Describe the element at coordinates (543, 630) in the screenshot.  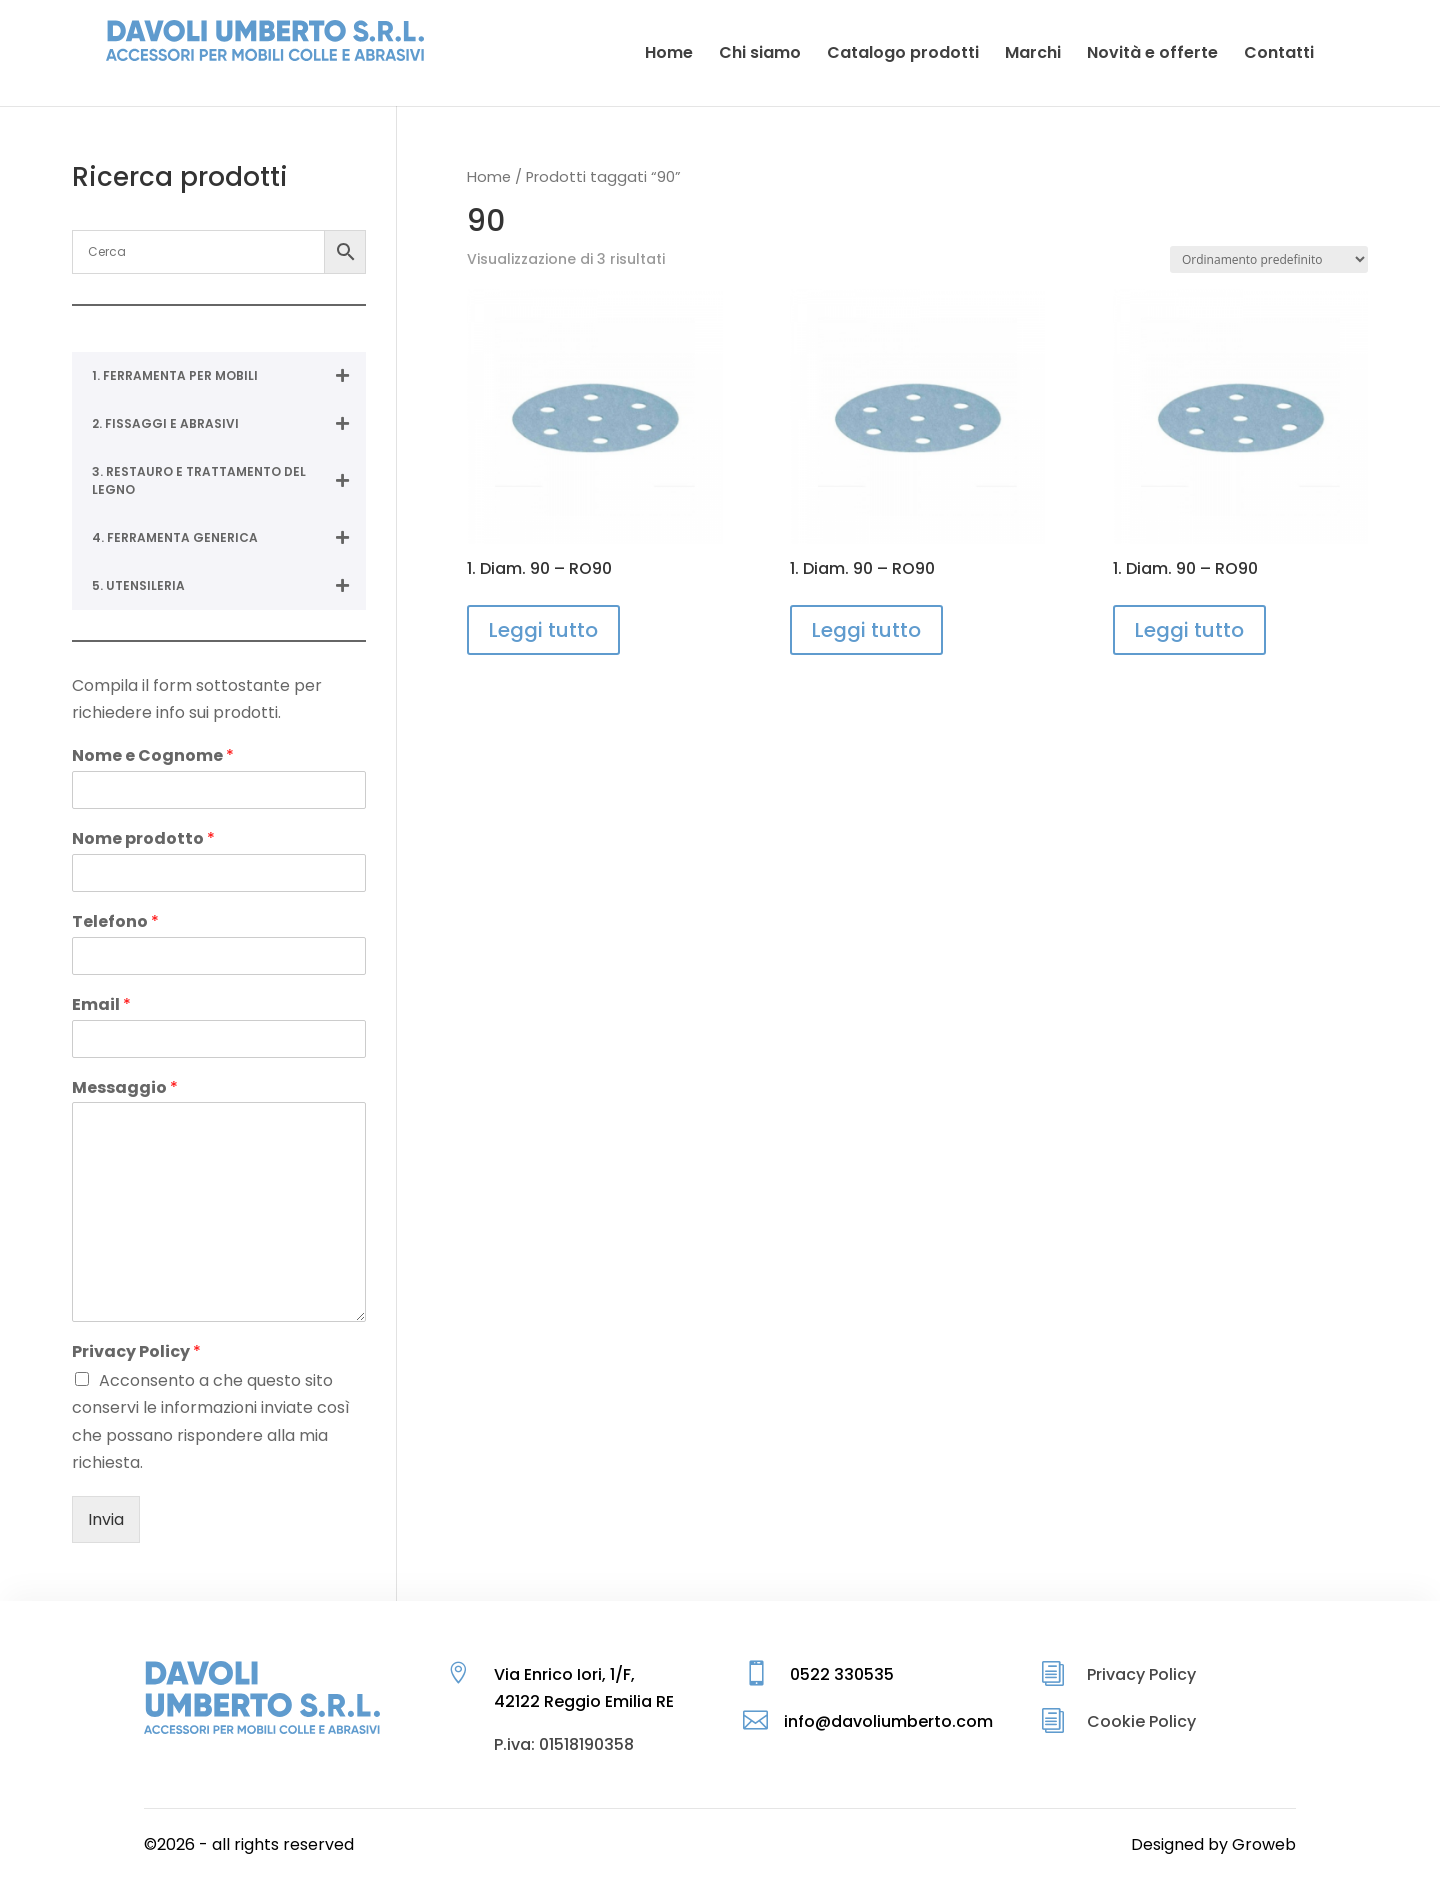
I see `Leggi tutto [Leggi di più su "1. Diam. 90 - RO90"]` at that location.